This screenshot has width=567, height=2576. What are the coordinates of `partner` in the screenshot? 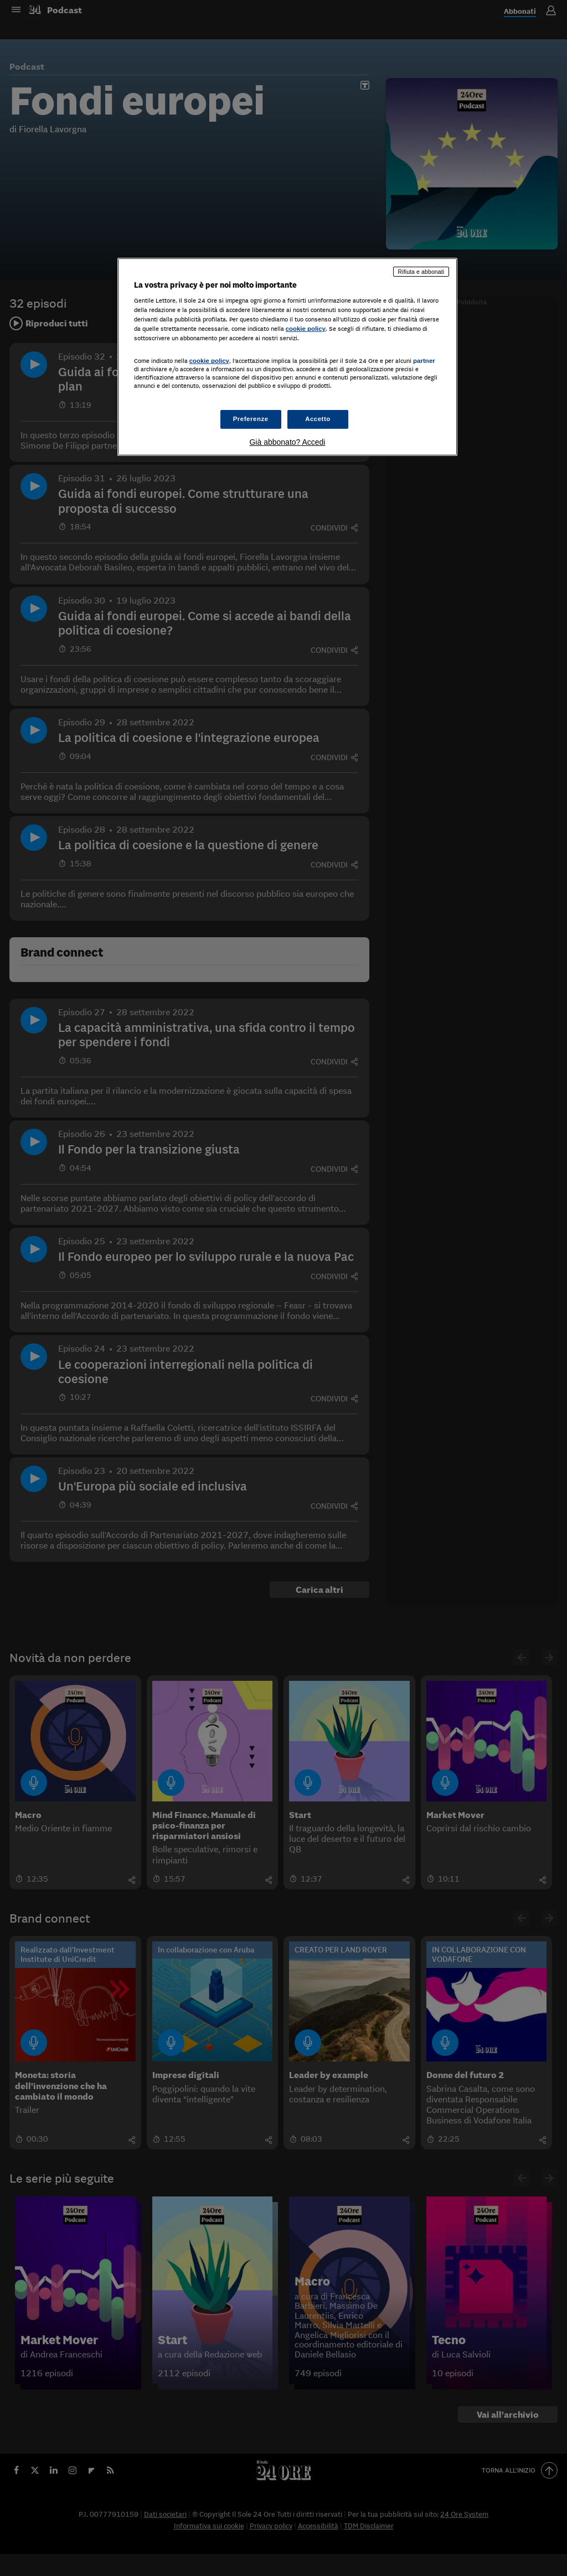 It's located at (424, 360).